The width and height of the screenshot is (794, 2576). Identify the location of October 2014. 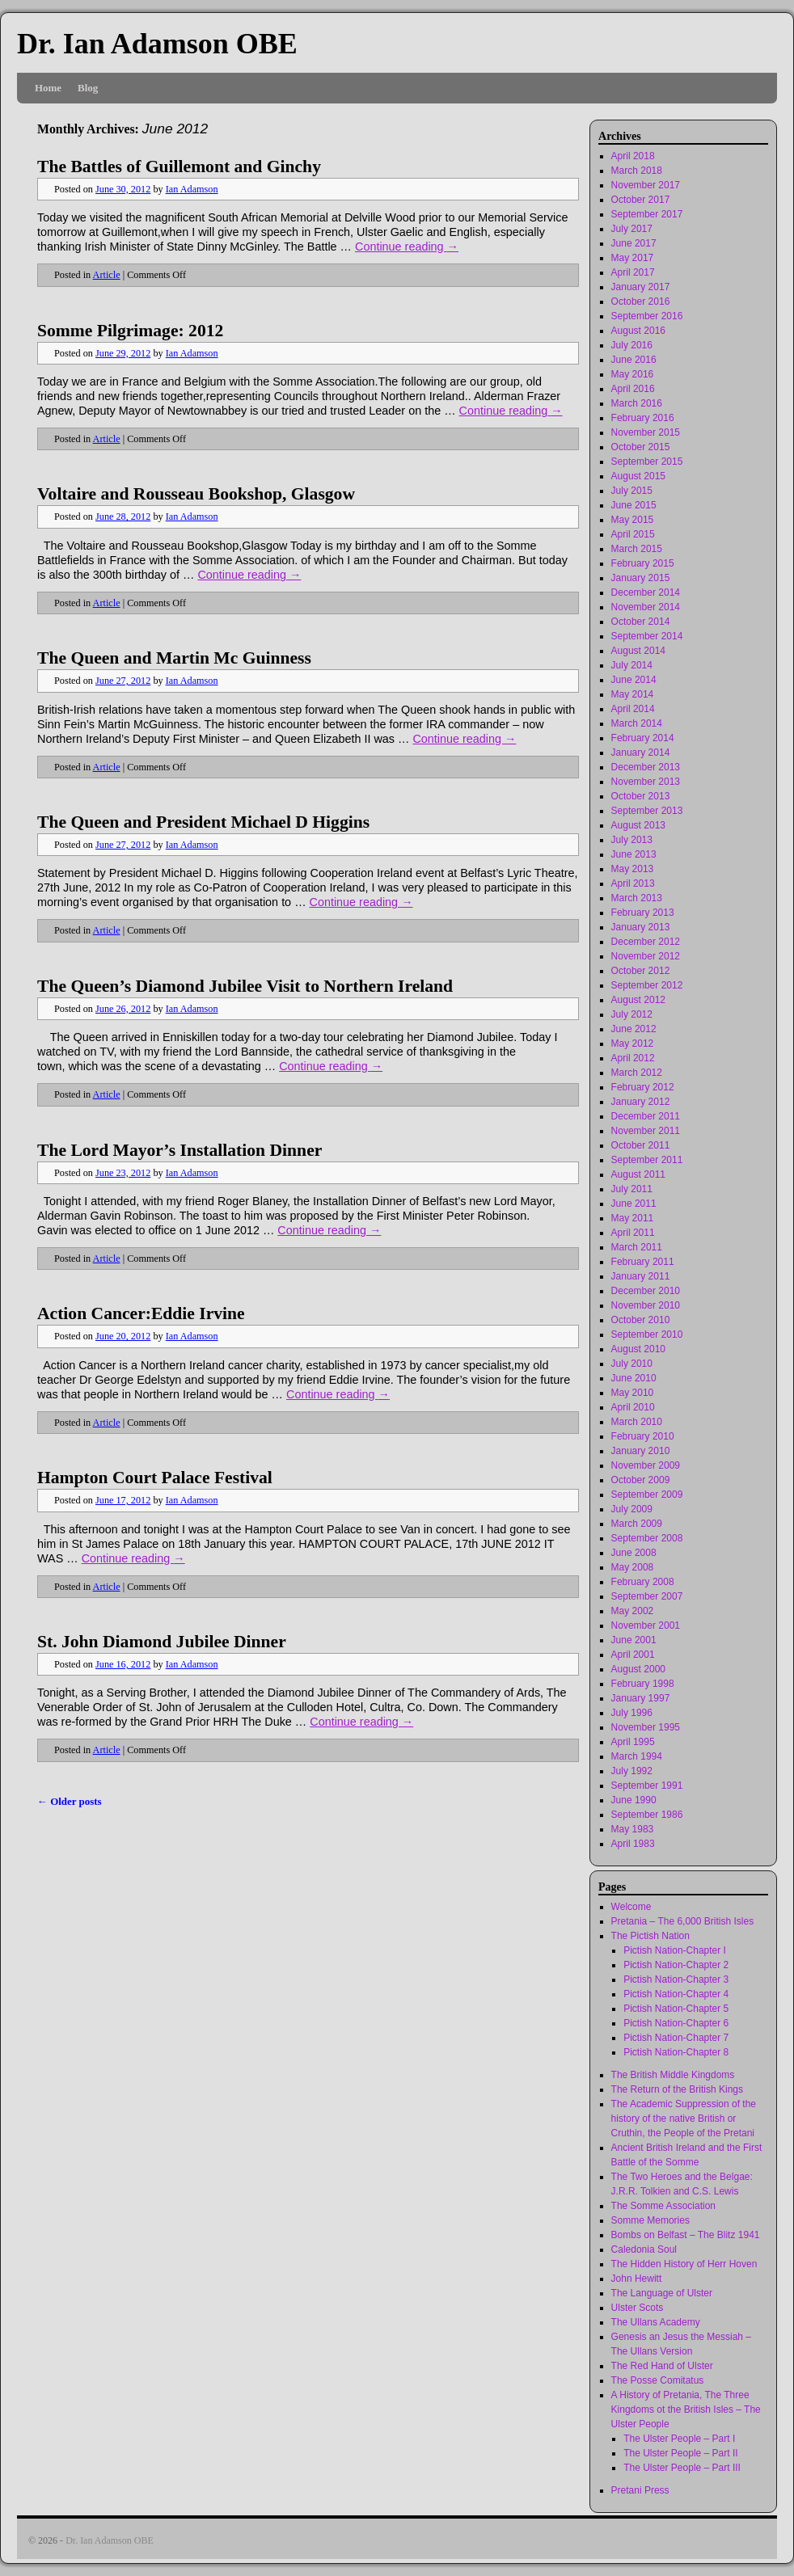
(640, 621).